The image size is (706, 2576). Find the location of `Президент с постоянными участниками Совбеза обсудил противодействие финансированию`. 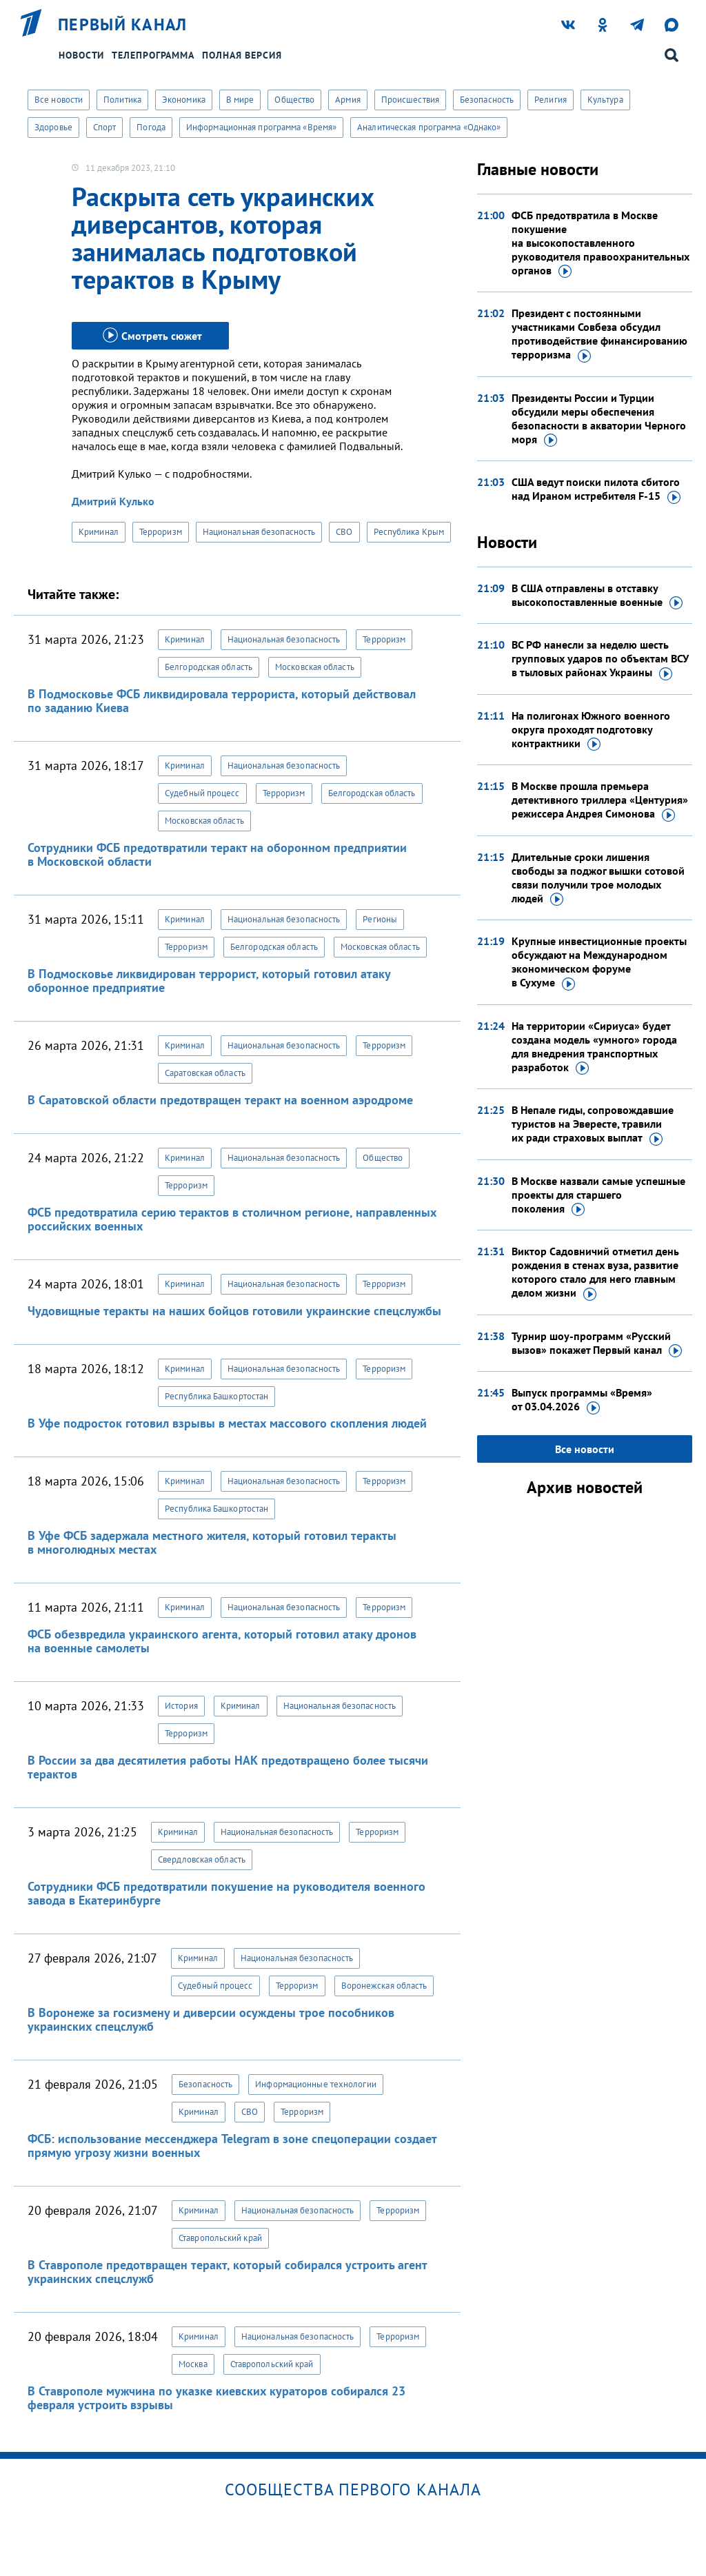

Президент с постоянными участниками Совбеза обсудил противодействие финансированию is located at coordinates (599, 334).